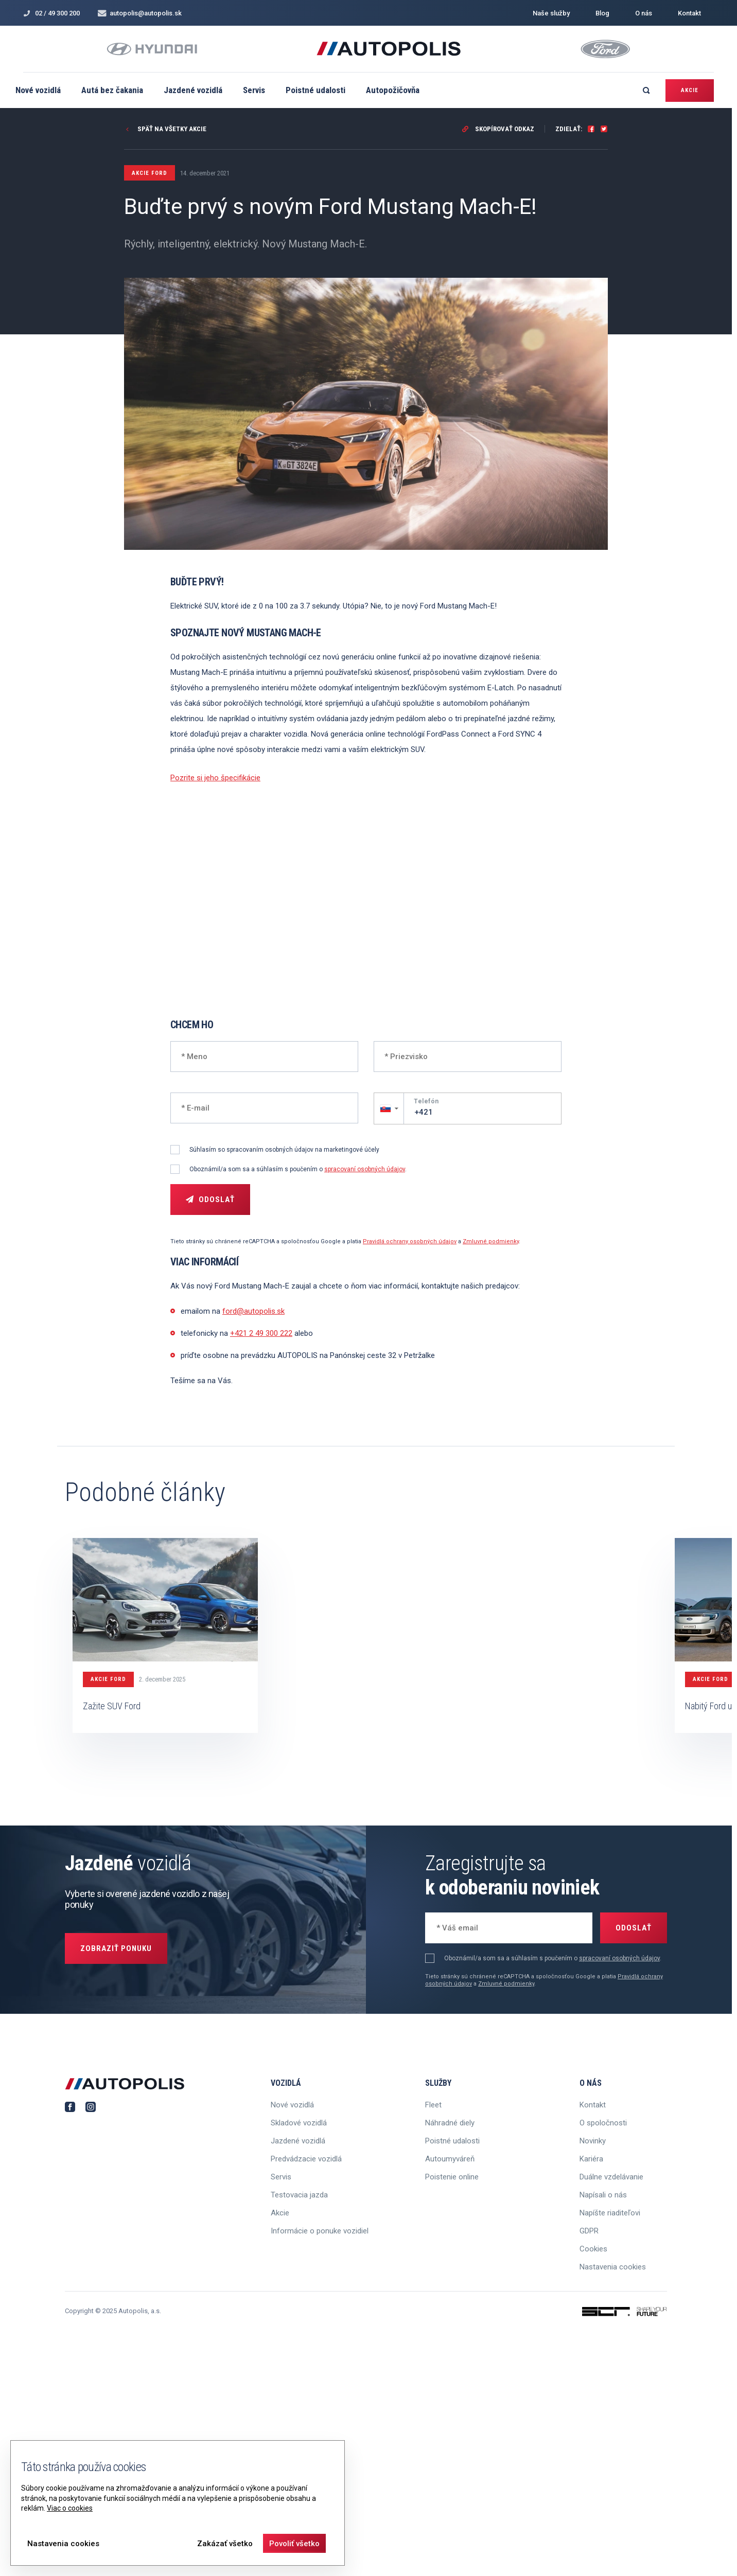 This screenshot has height=2576, width=737. I want to click on Nastavenia cookies, so click(613, 2266).